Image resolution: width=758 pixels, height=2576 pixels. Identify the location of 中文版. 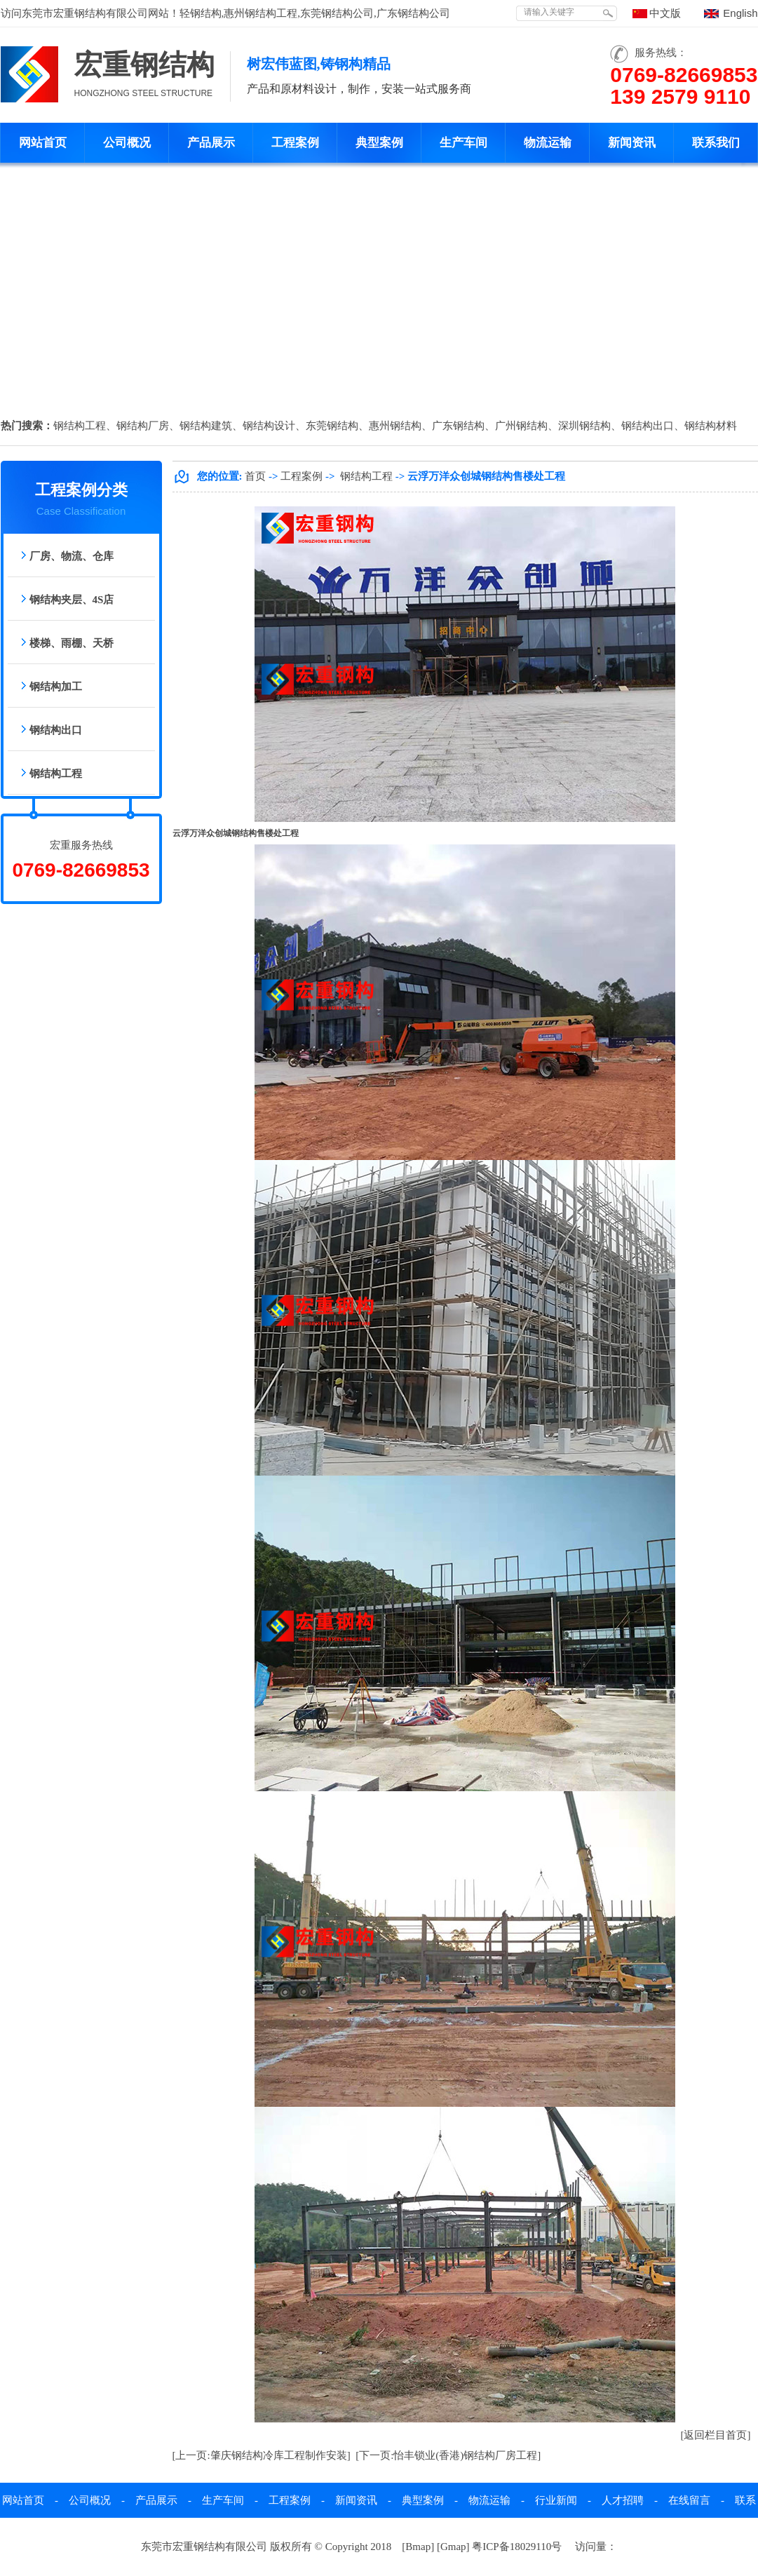
(665, 13).